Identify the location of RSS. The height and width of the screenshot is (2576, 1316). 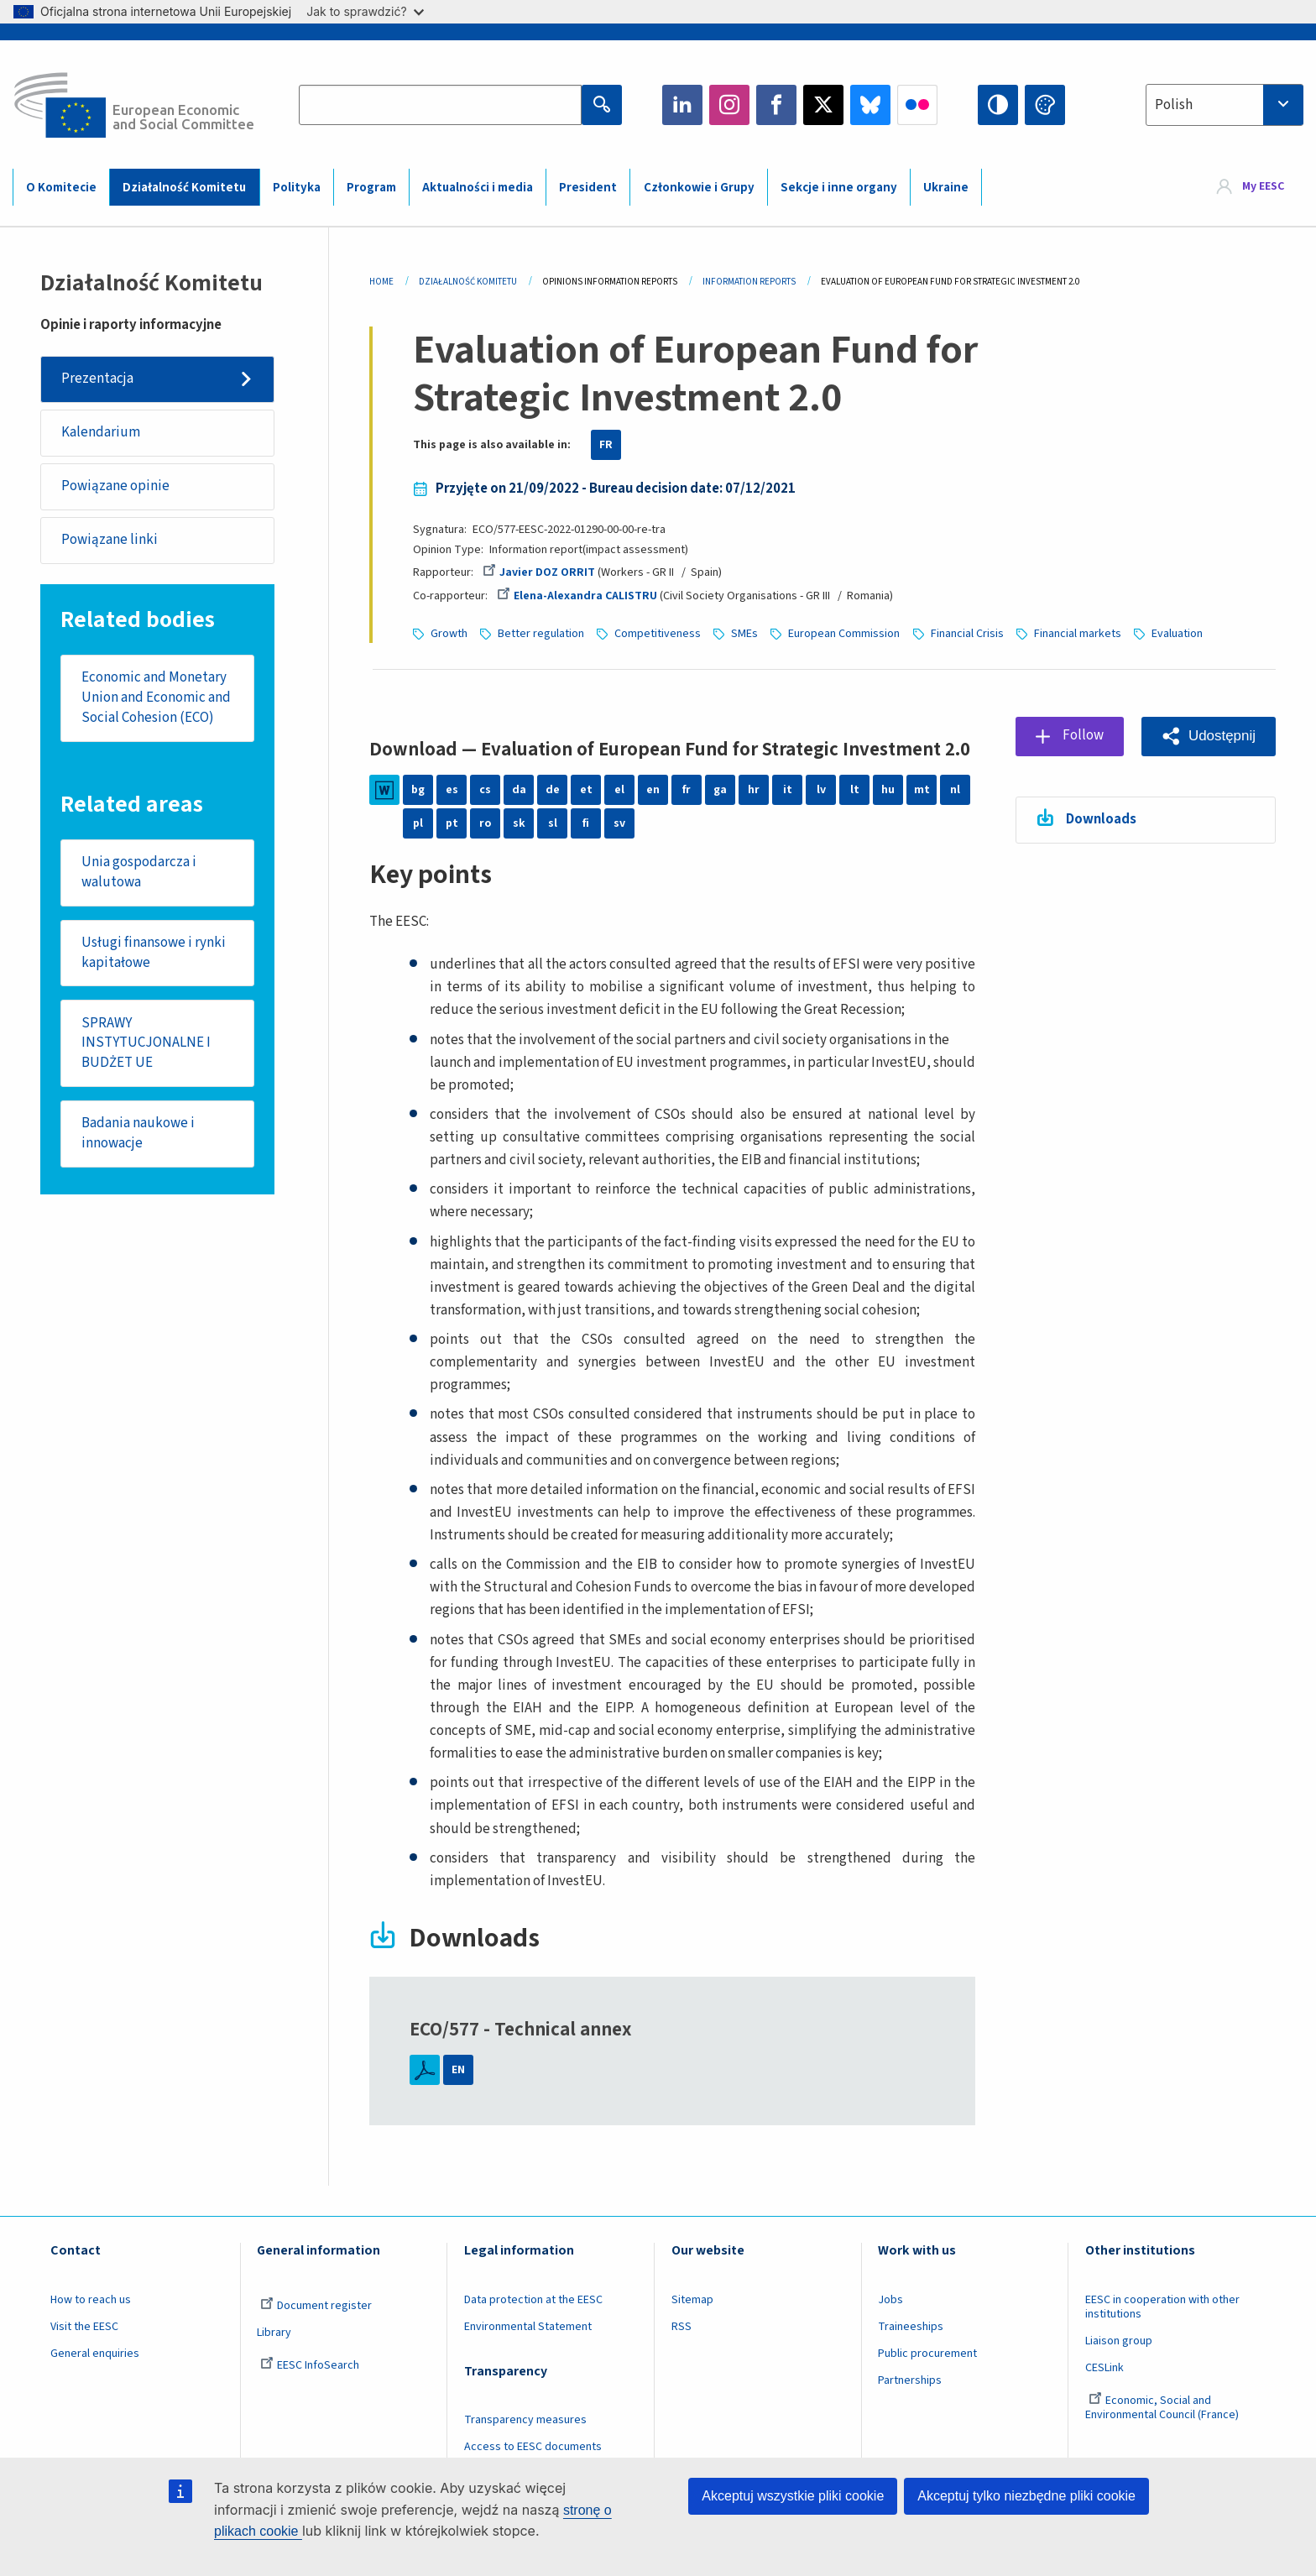
(681, 2326).